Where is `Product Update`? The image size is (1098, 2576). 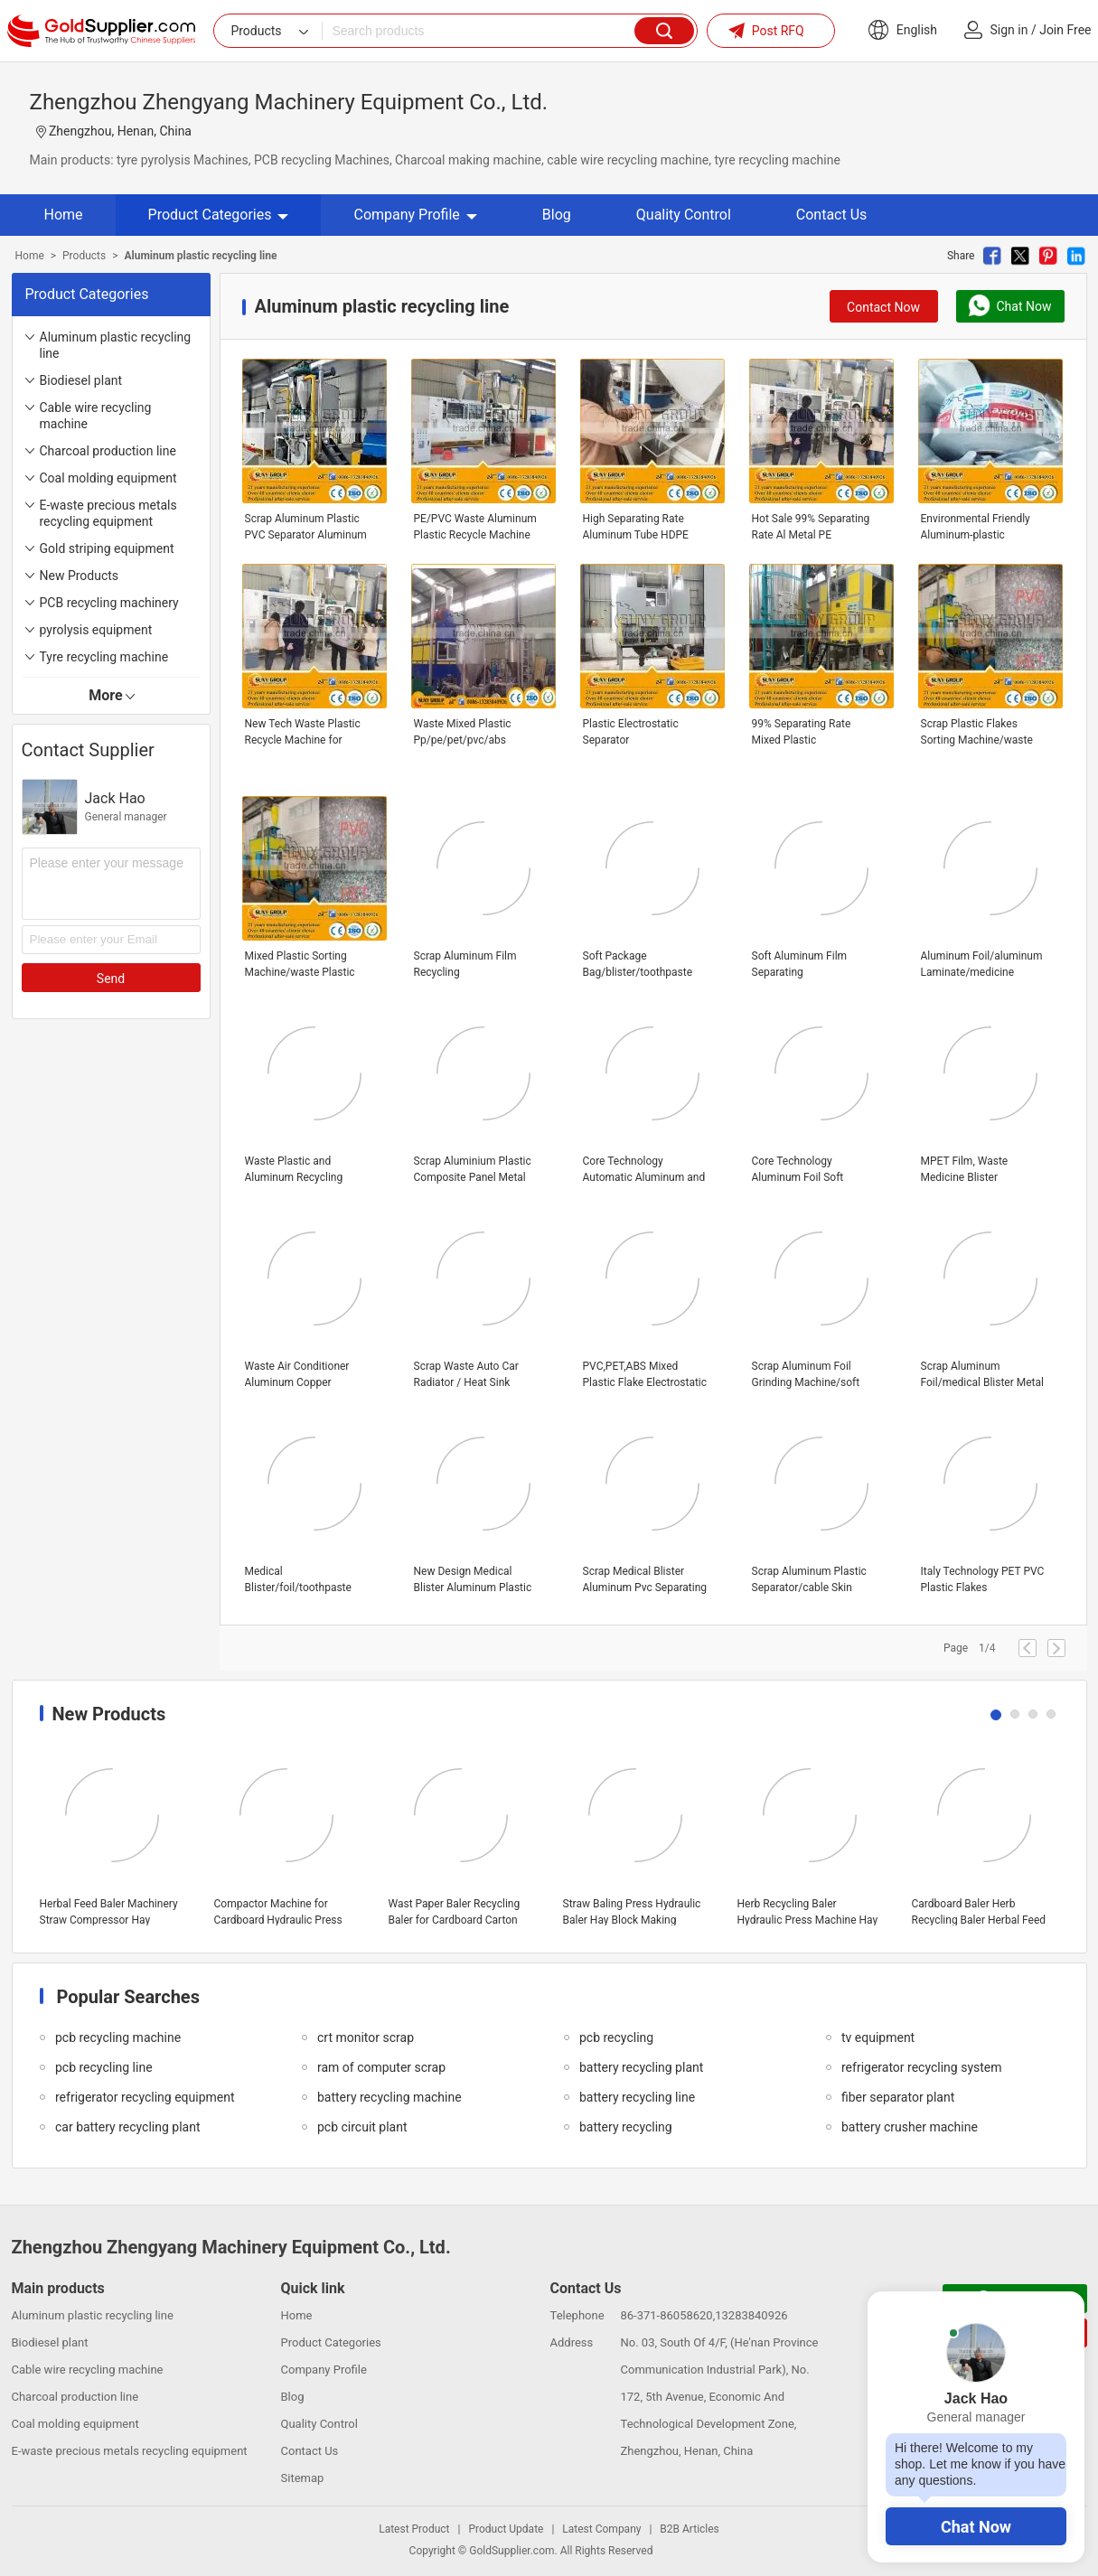 Product Update is located at coordinates (505, 2529).